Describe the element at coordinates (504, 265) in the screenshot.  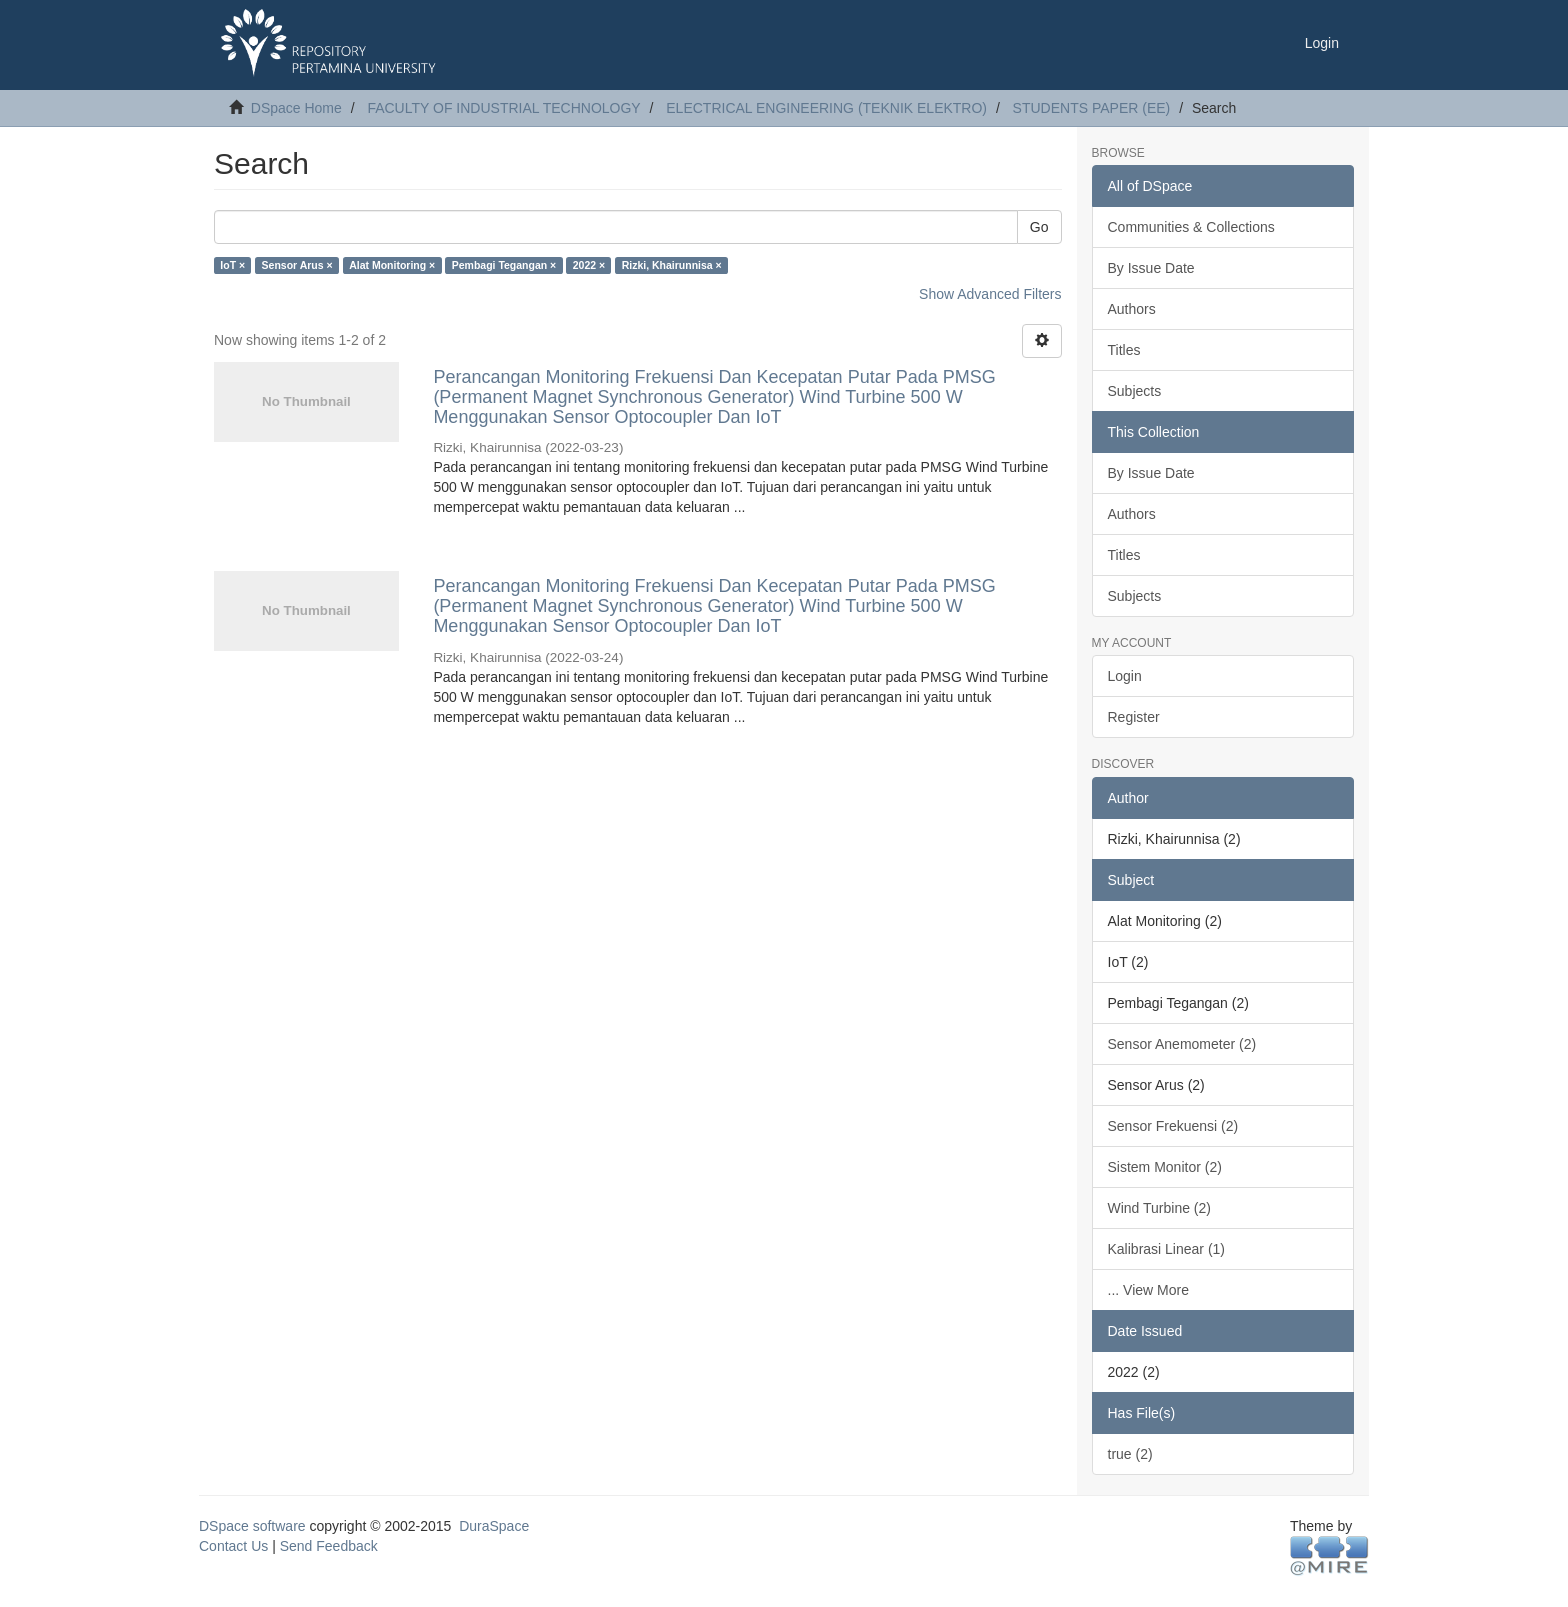
I see `Pembagi Tegangan ×` at that location.